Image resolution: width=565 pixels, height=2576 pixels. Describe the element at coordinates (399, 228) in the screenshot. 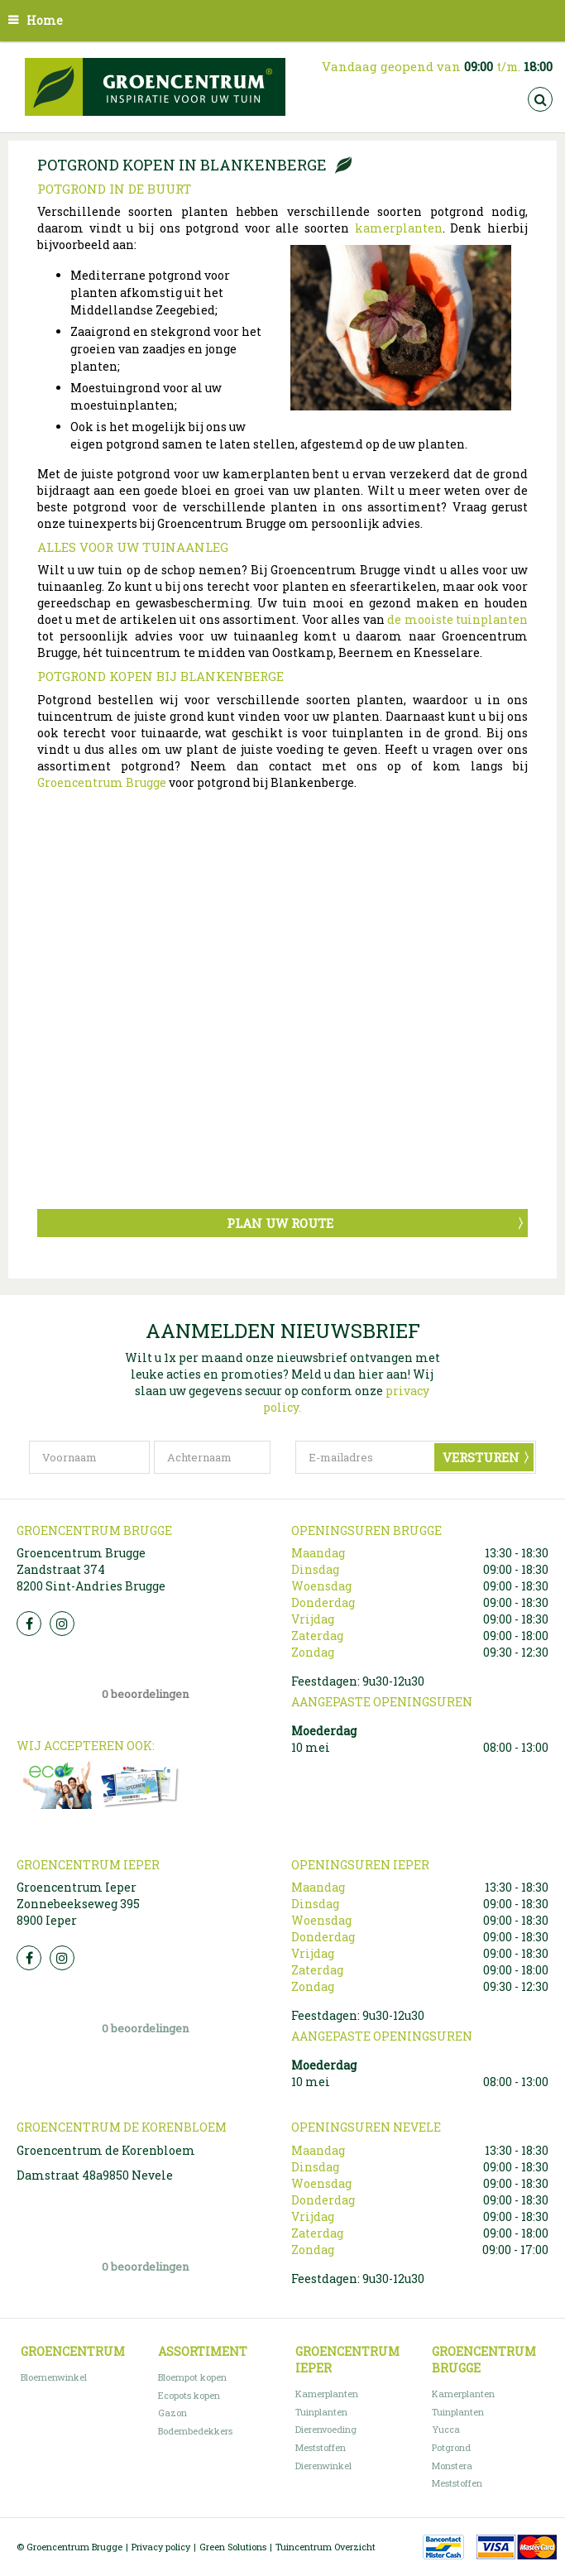

I see `kamerplanten` at that location.